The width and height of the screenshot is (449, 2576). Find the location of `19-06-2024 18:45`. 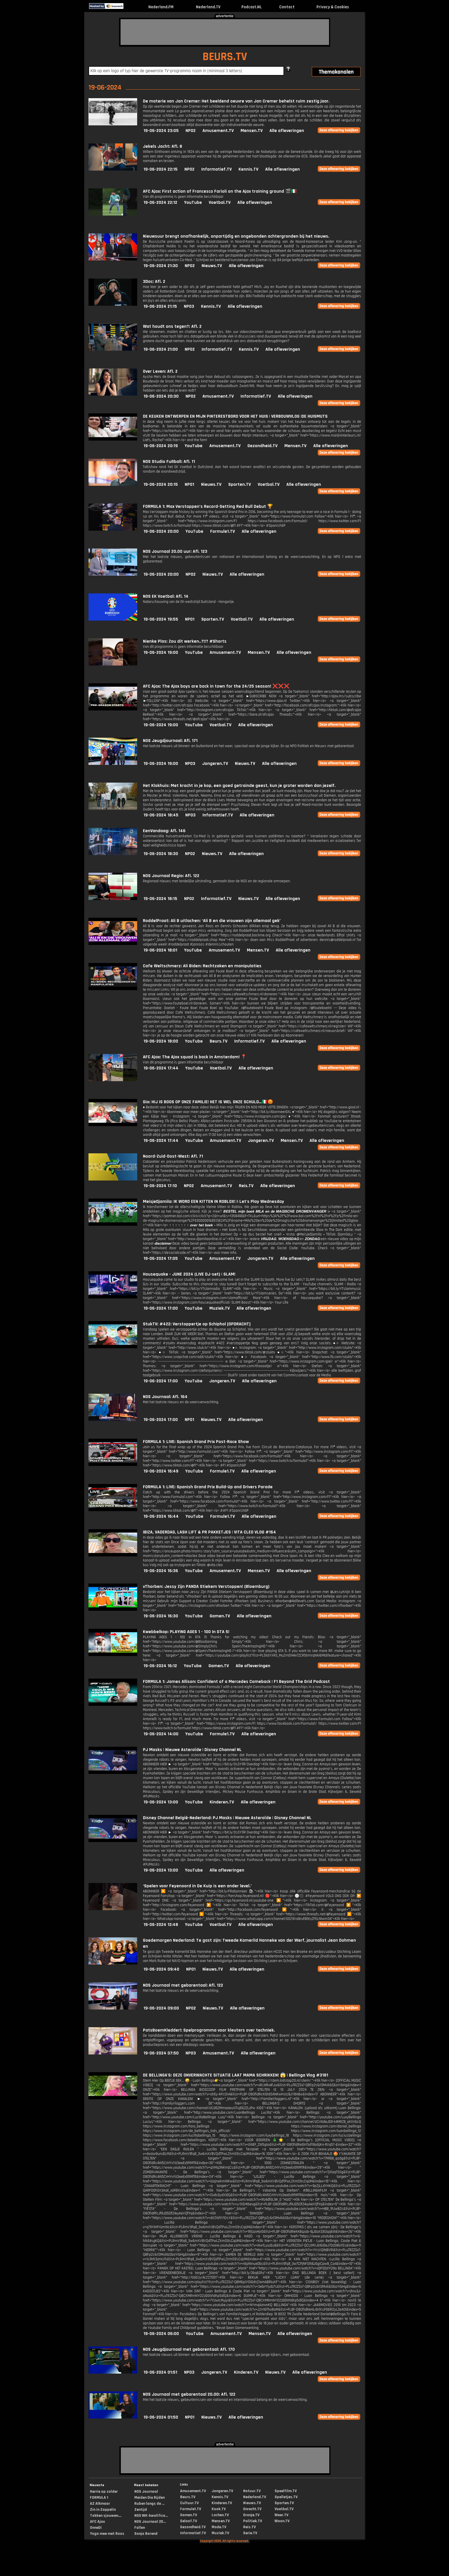

19-06-2024 18:45 is located at coordinates (160, 815).